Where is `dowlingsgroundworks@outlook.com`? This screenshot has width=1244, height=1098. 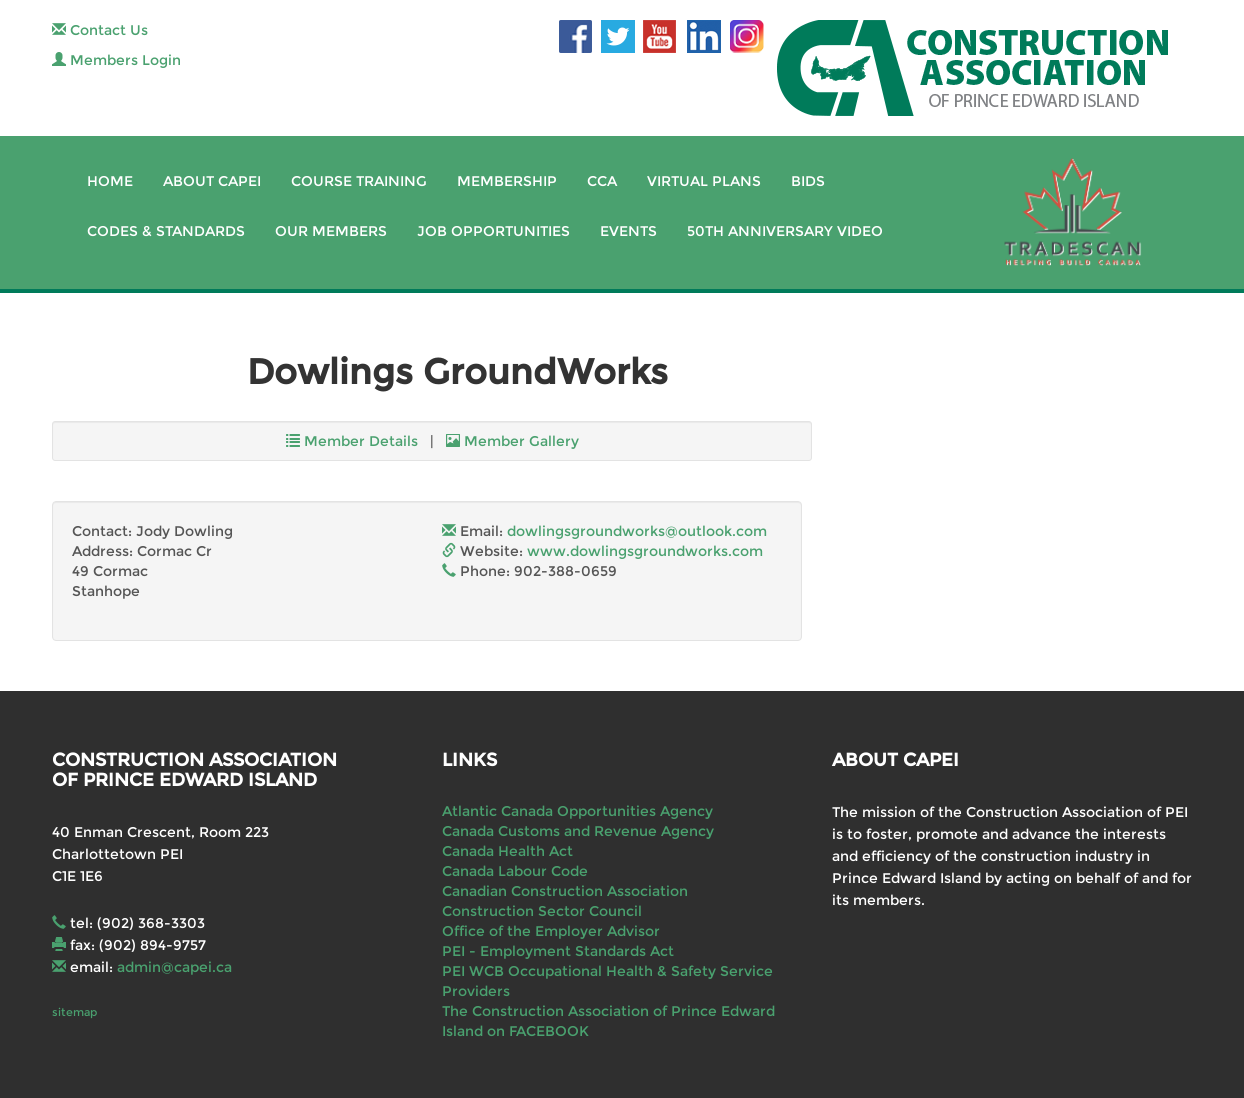 dowlingsgroundworks@outlook.com is located at coordinates (637, 531).